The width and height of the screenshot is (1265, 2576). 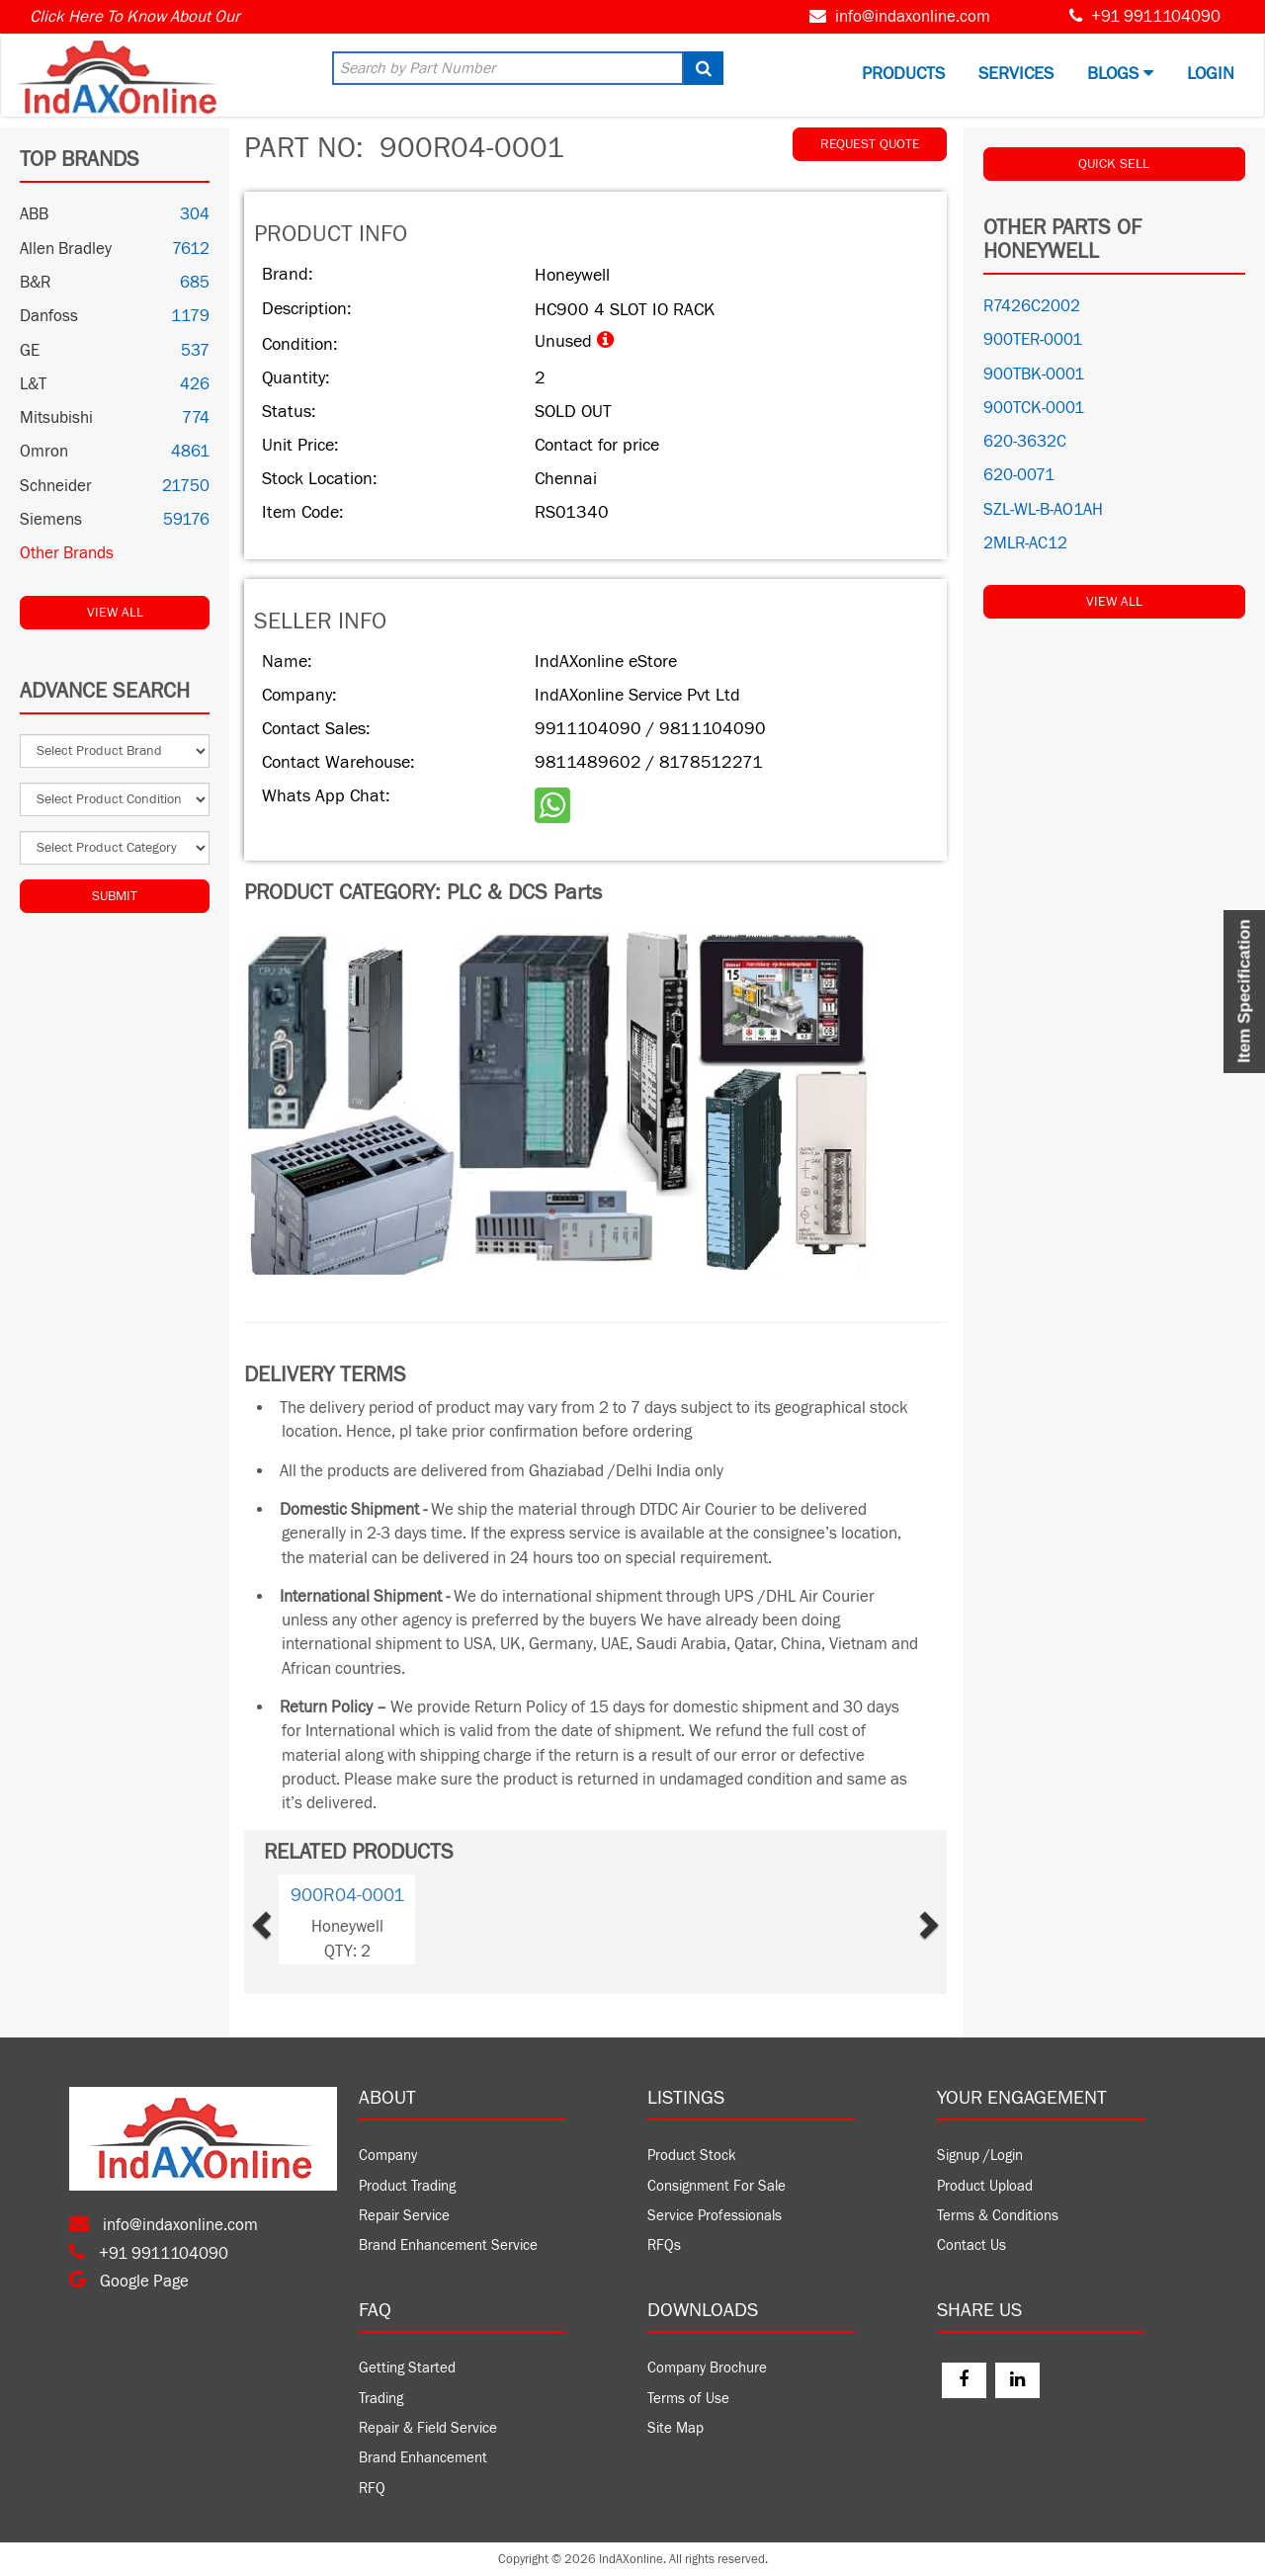 What do you see at coordinates (448, 2245) in the screenshot?
I see `Brand Enhancement Service` at bounding box center [448, 2245].